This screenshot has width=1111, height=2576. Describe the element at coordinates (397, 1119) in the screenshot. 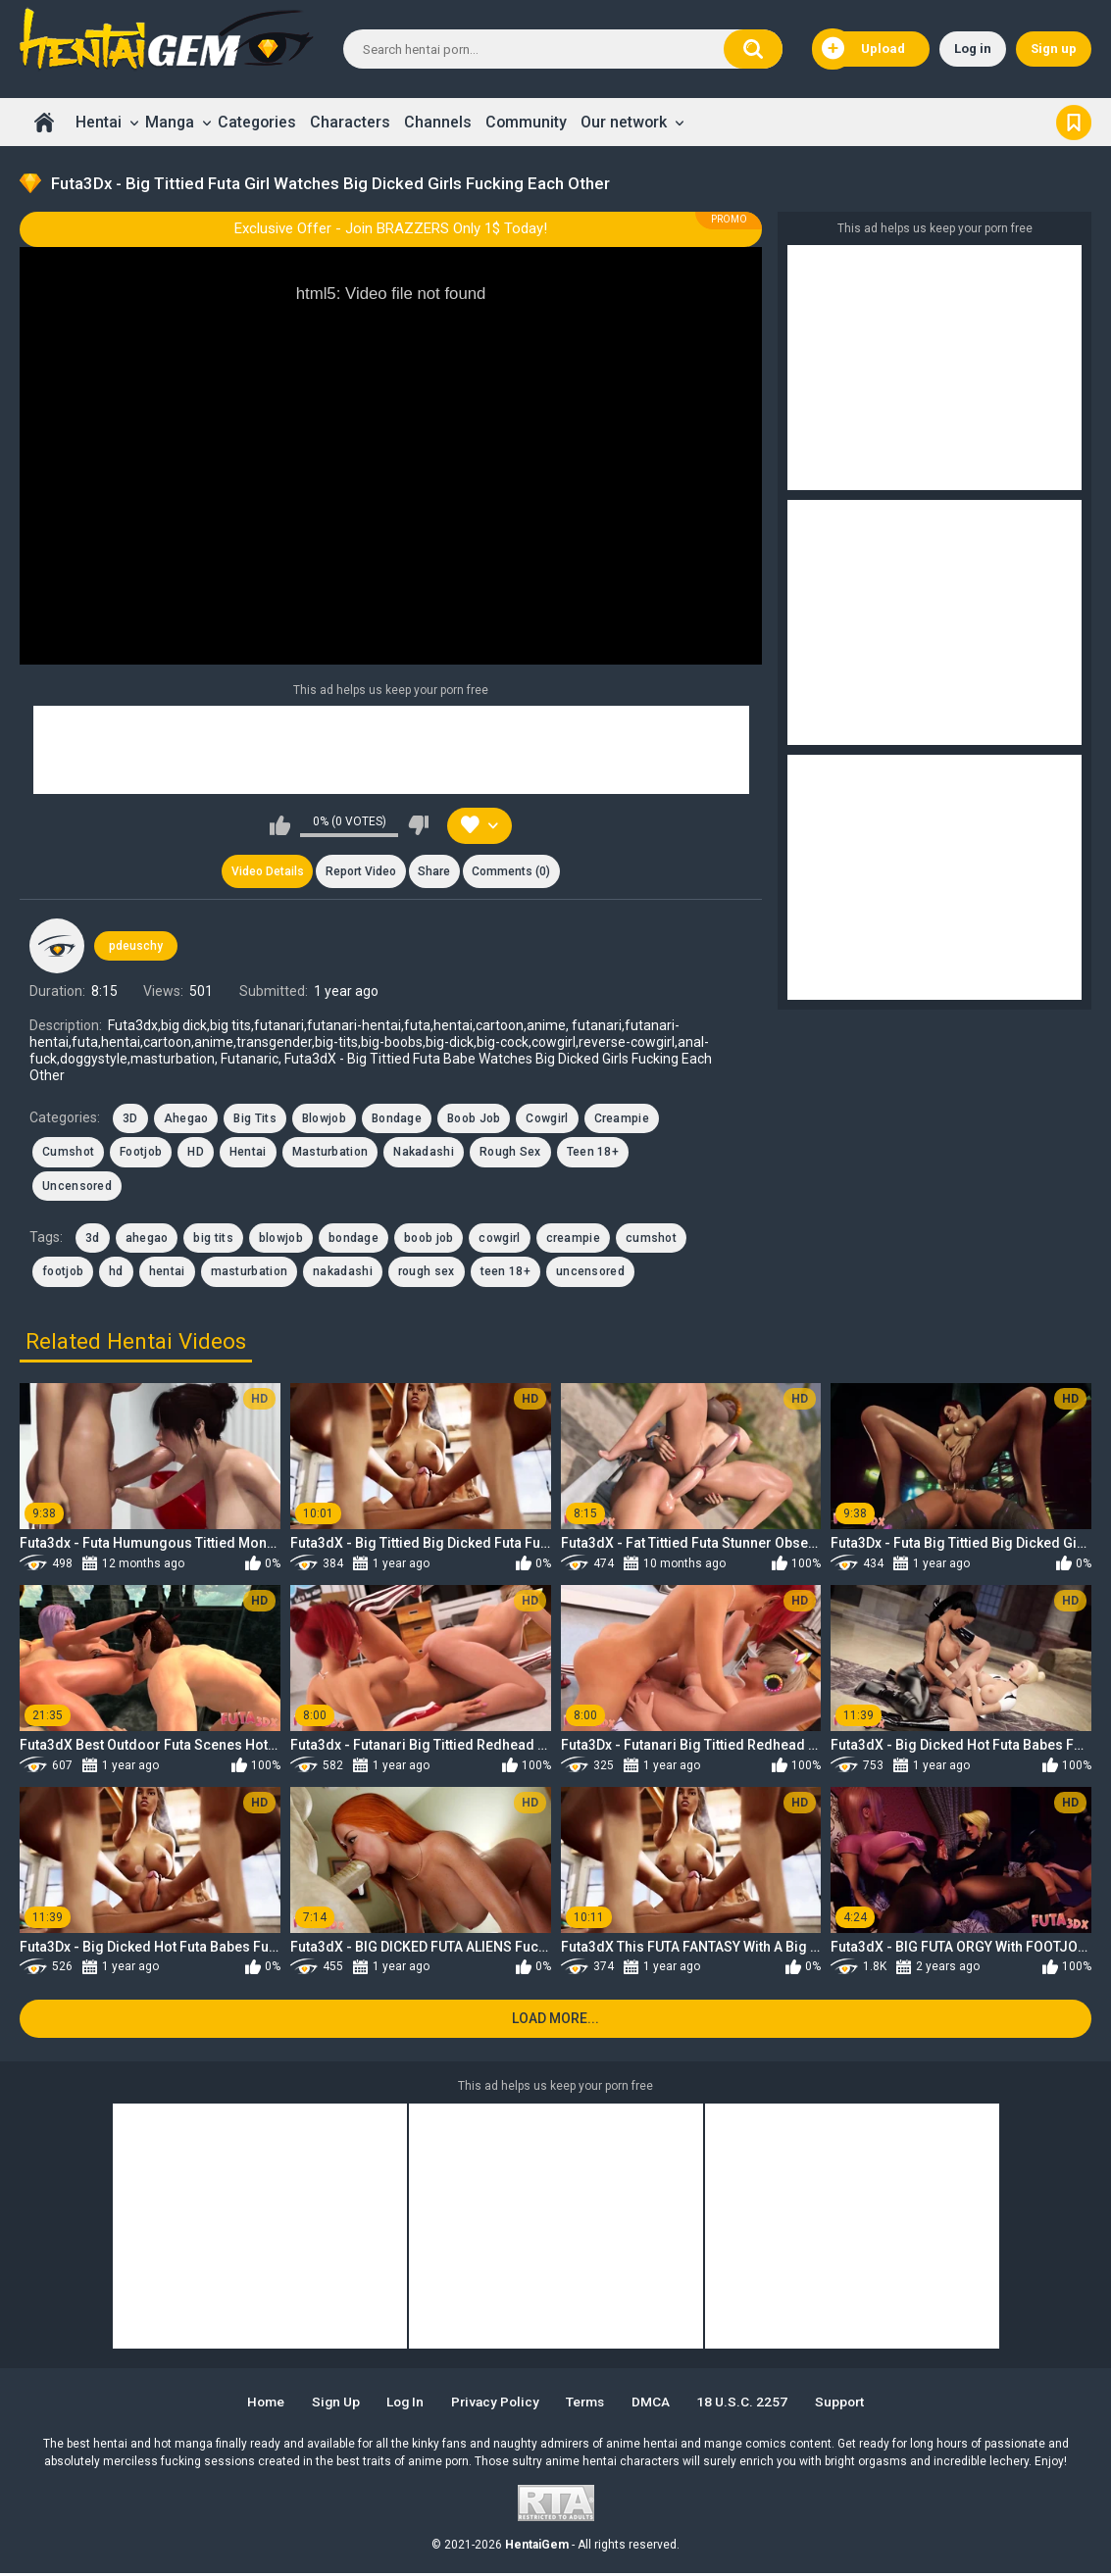

I see `Bondage` at that location.